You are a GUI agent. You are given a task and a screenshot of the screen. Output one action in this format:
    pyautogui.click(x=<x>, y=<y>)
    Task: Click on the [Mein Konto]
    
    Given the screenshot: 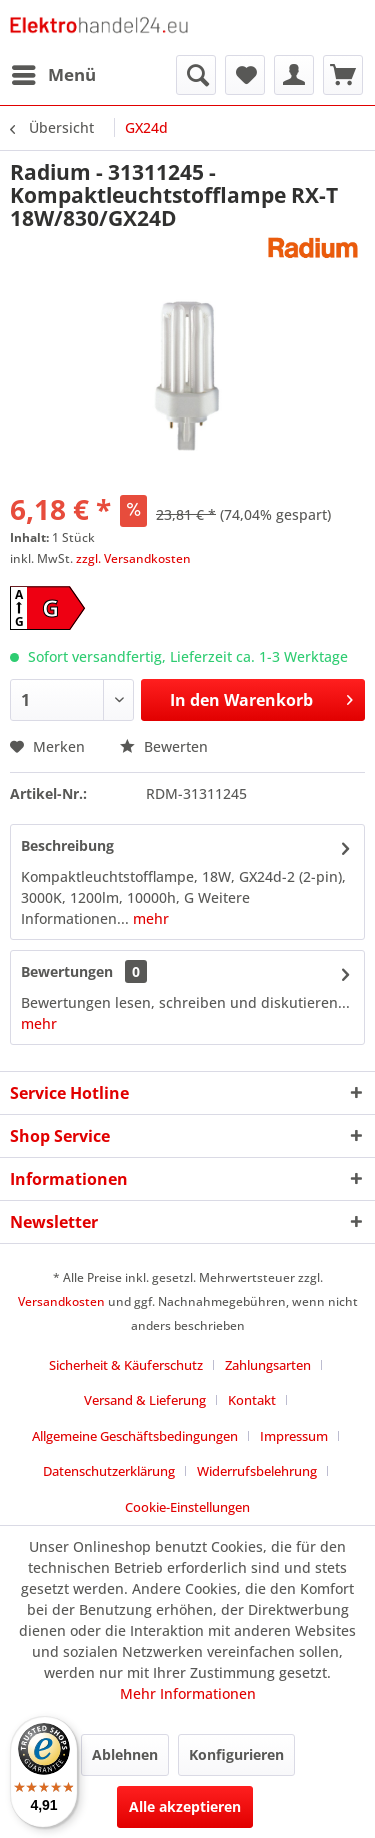 What is the action you would take?
    pyautogui.click(x=294, y=75)
    